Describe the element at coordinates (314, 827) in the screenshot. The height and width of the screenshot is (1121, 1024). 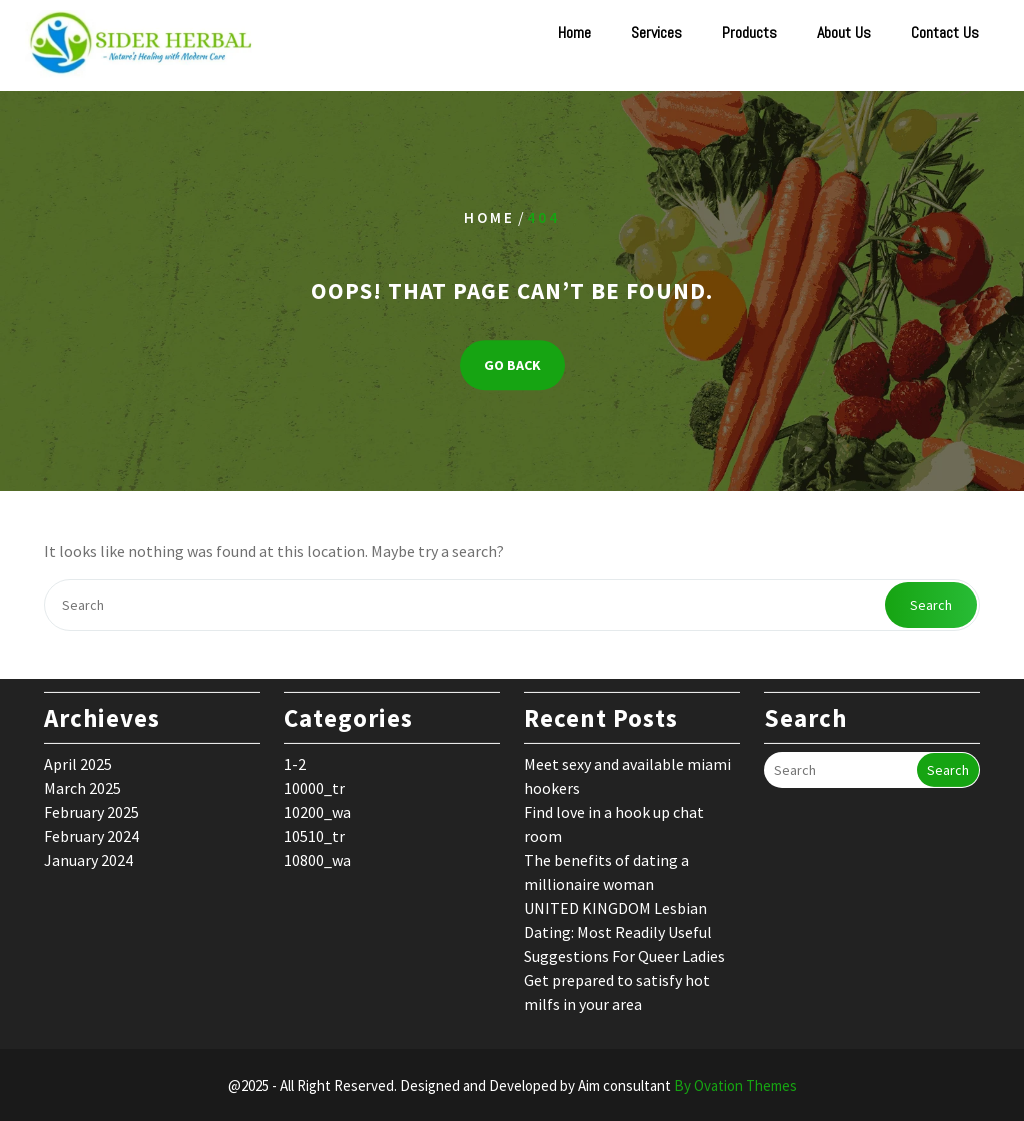
I see `10510_tr` at that location.